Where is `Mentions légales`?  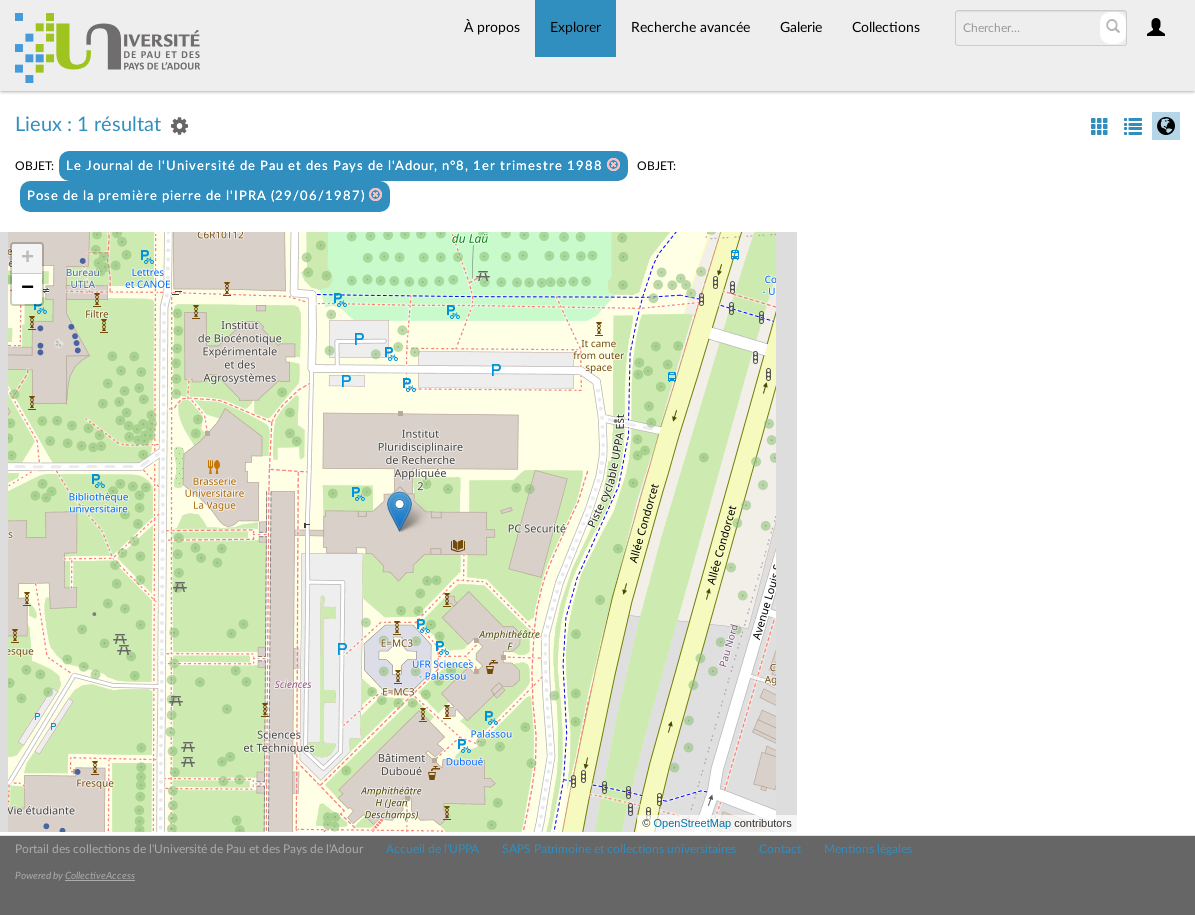 Mentions légales is located at coordinates (868, 849).